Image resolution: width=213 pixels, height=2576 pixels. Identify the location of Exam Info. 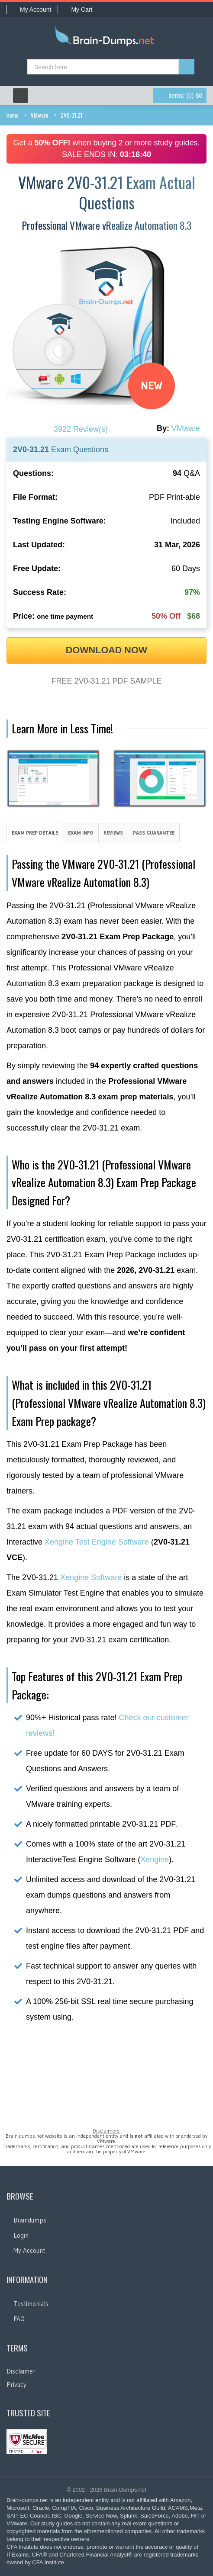
(81, 832).